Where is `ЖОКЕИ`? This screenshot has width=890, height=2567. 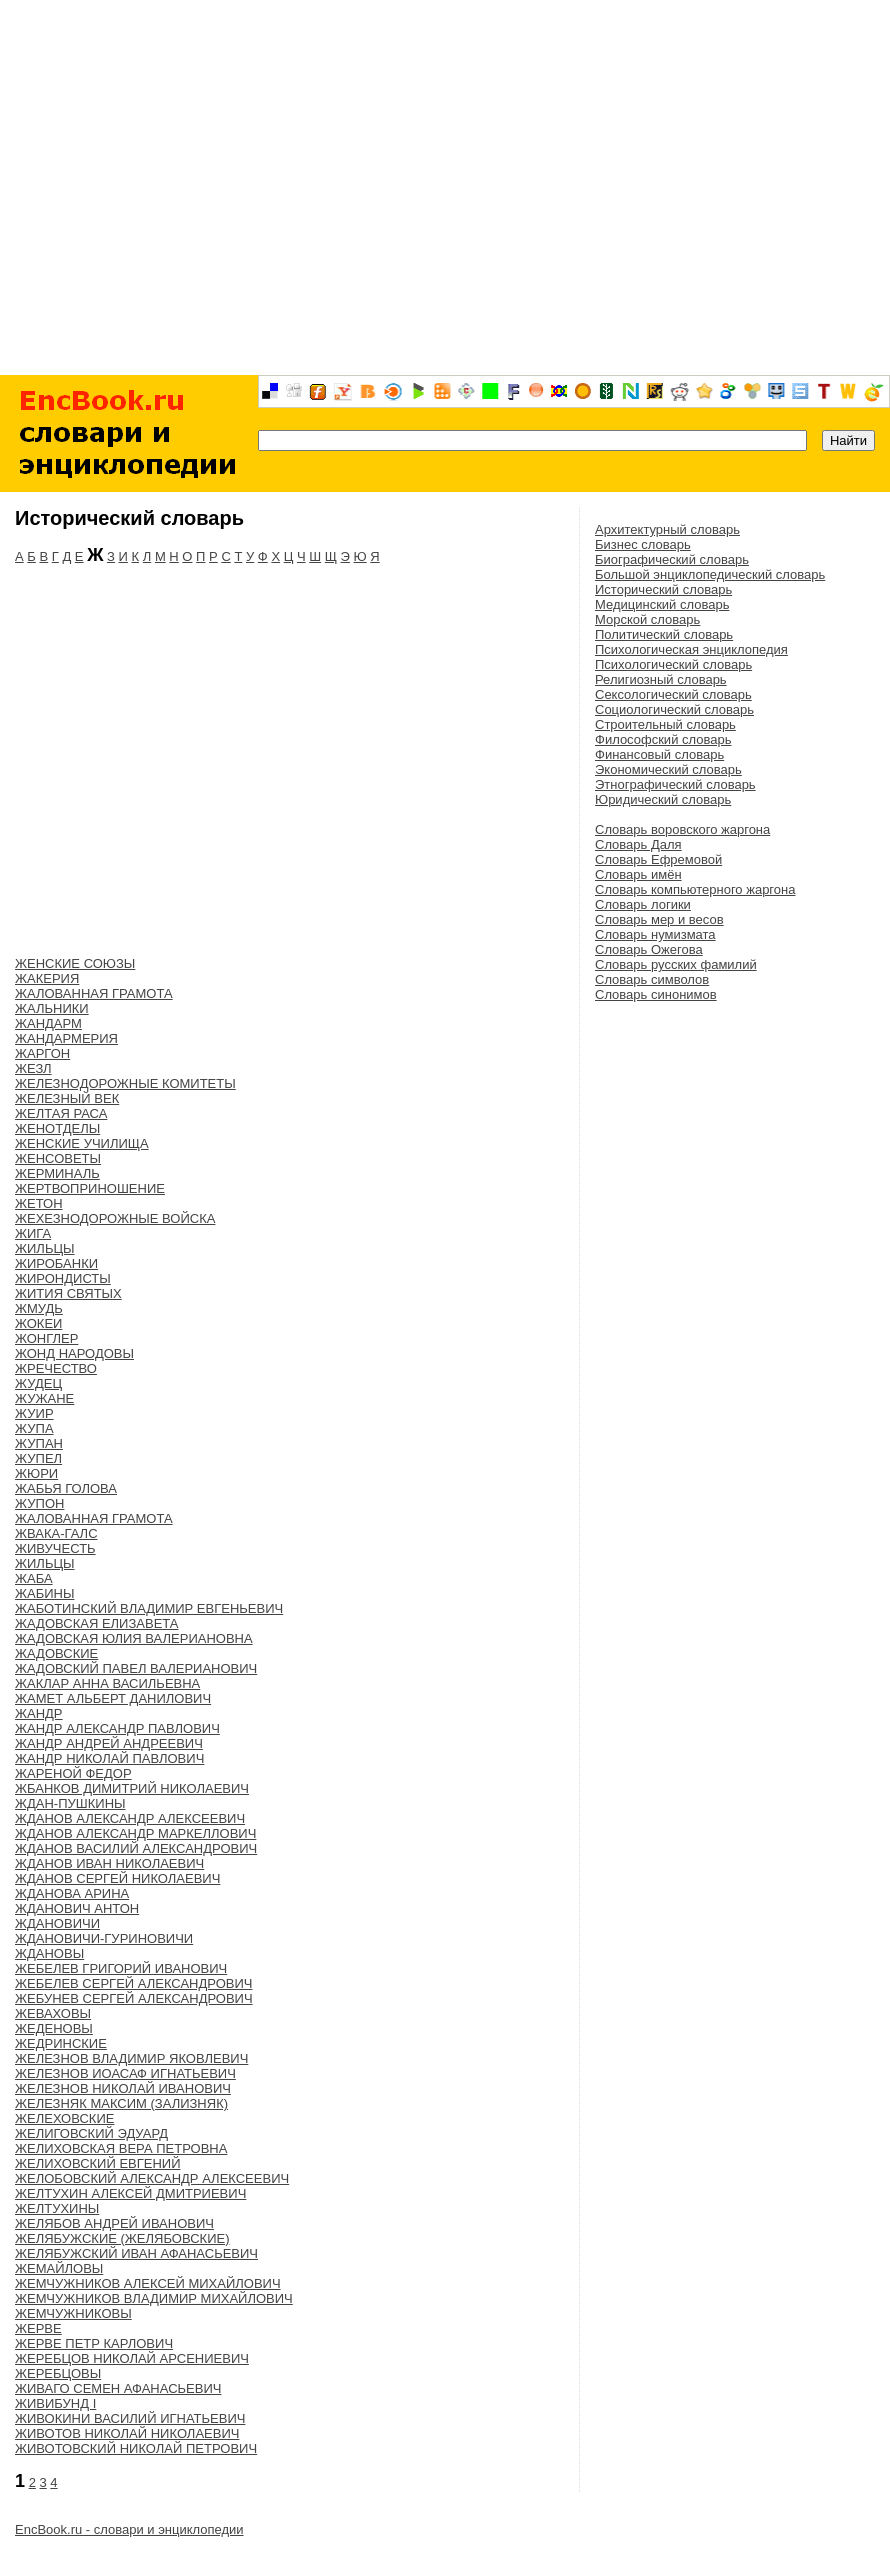
ЖОКЕИ is located at coordinates (38, 1323).